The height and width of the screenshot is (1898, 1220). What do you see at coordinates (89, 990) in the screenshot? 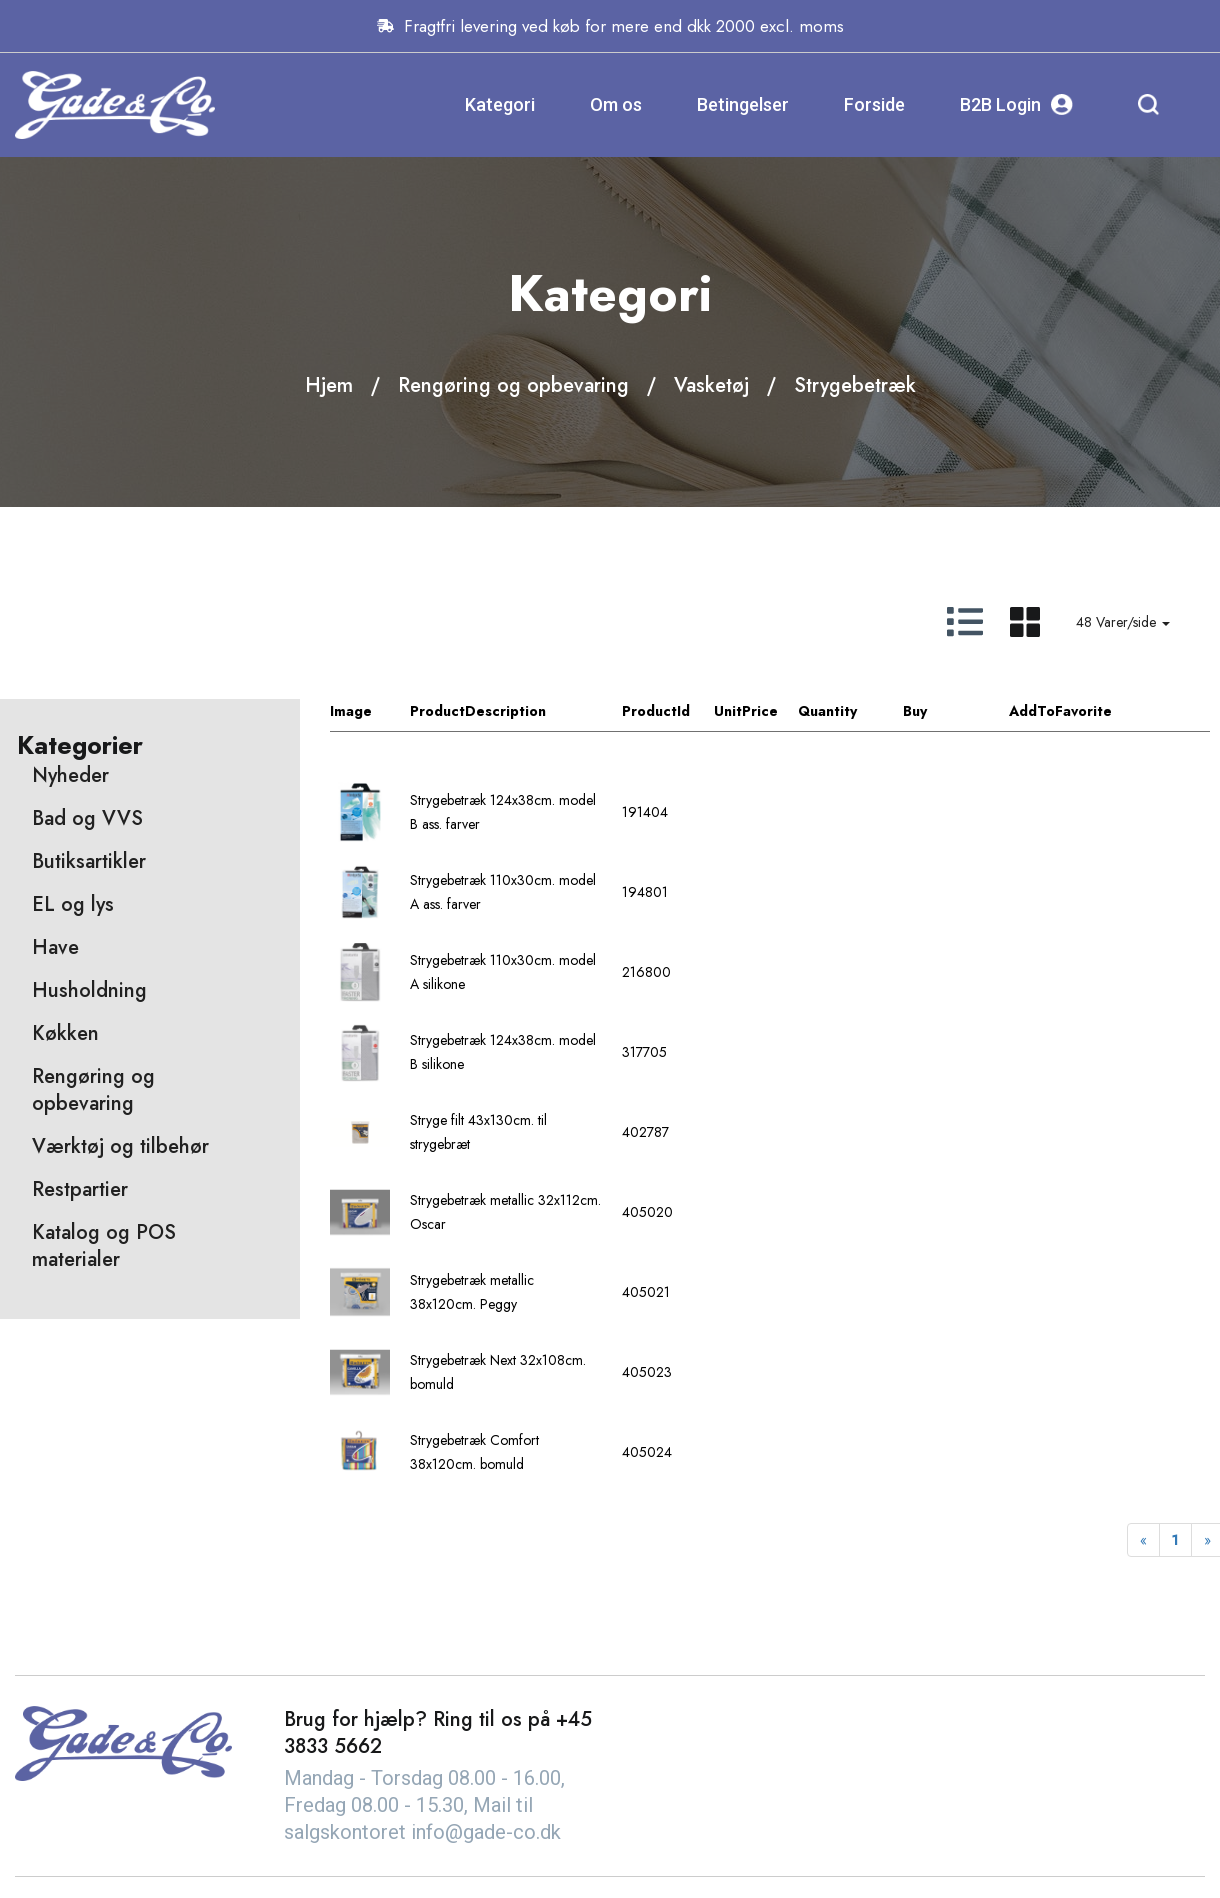
I see `Husholdning` at bounding box center [89, 990].